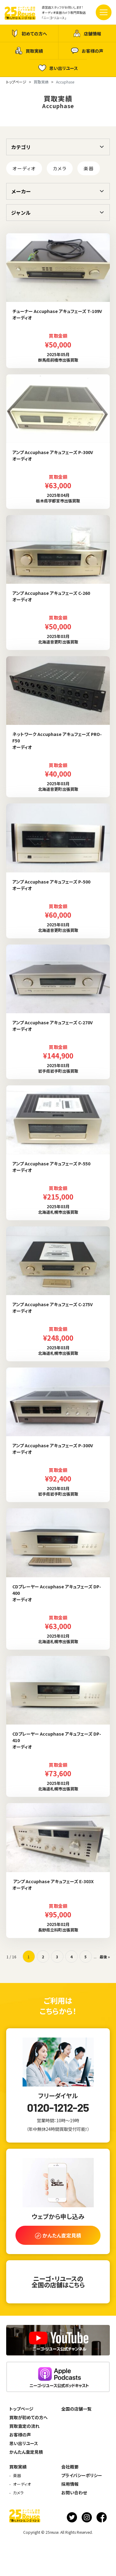 This screenshot has width=116, height=2576. Describe the element at coordinates (60, 168) in the screenshot. I see `カメラ` at that location.